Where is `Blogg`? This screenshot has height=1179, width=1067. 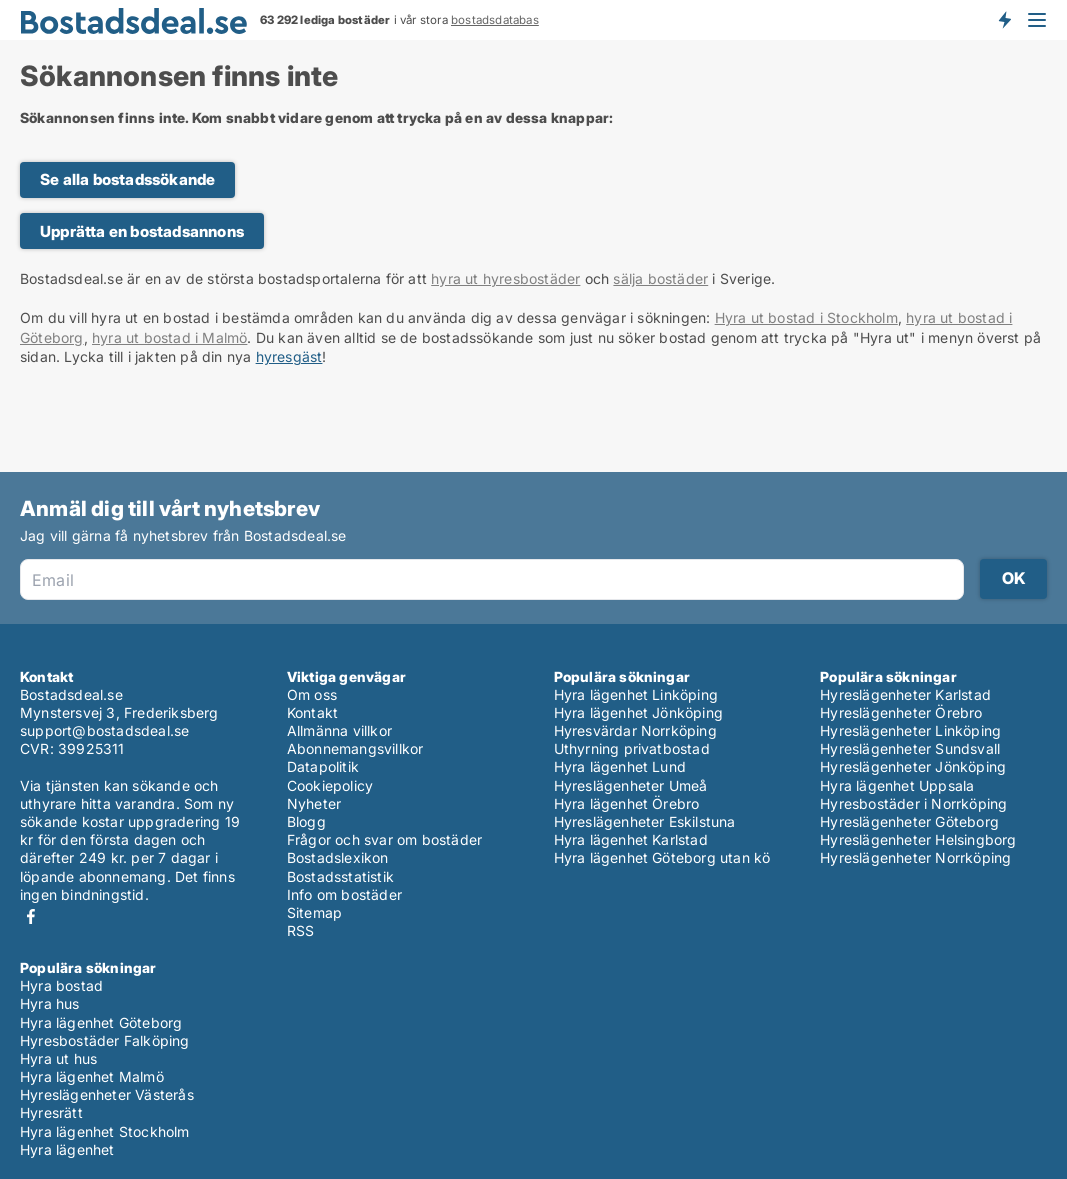
Blogg is located at coordinates (306, 821).